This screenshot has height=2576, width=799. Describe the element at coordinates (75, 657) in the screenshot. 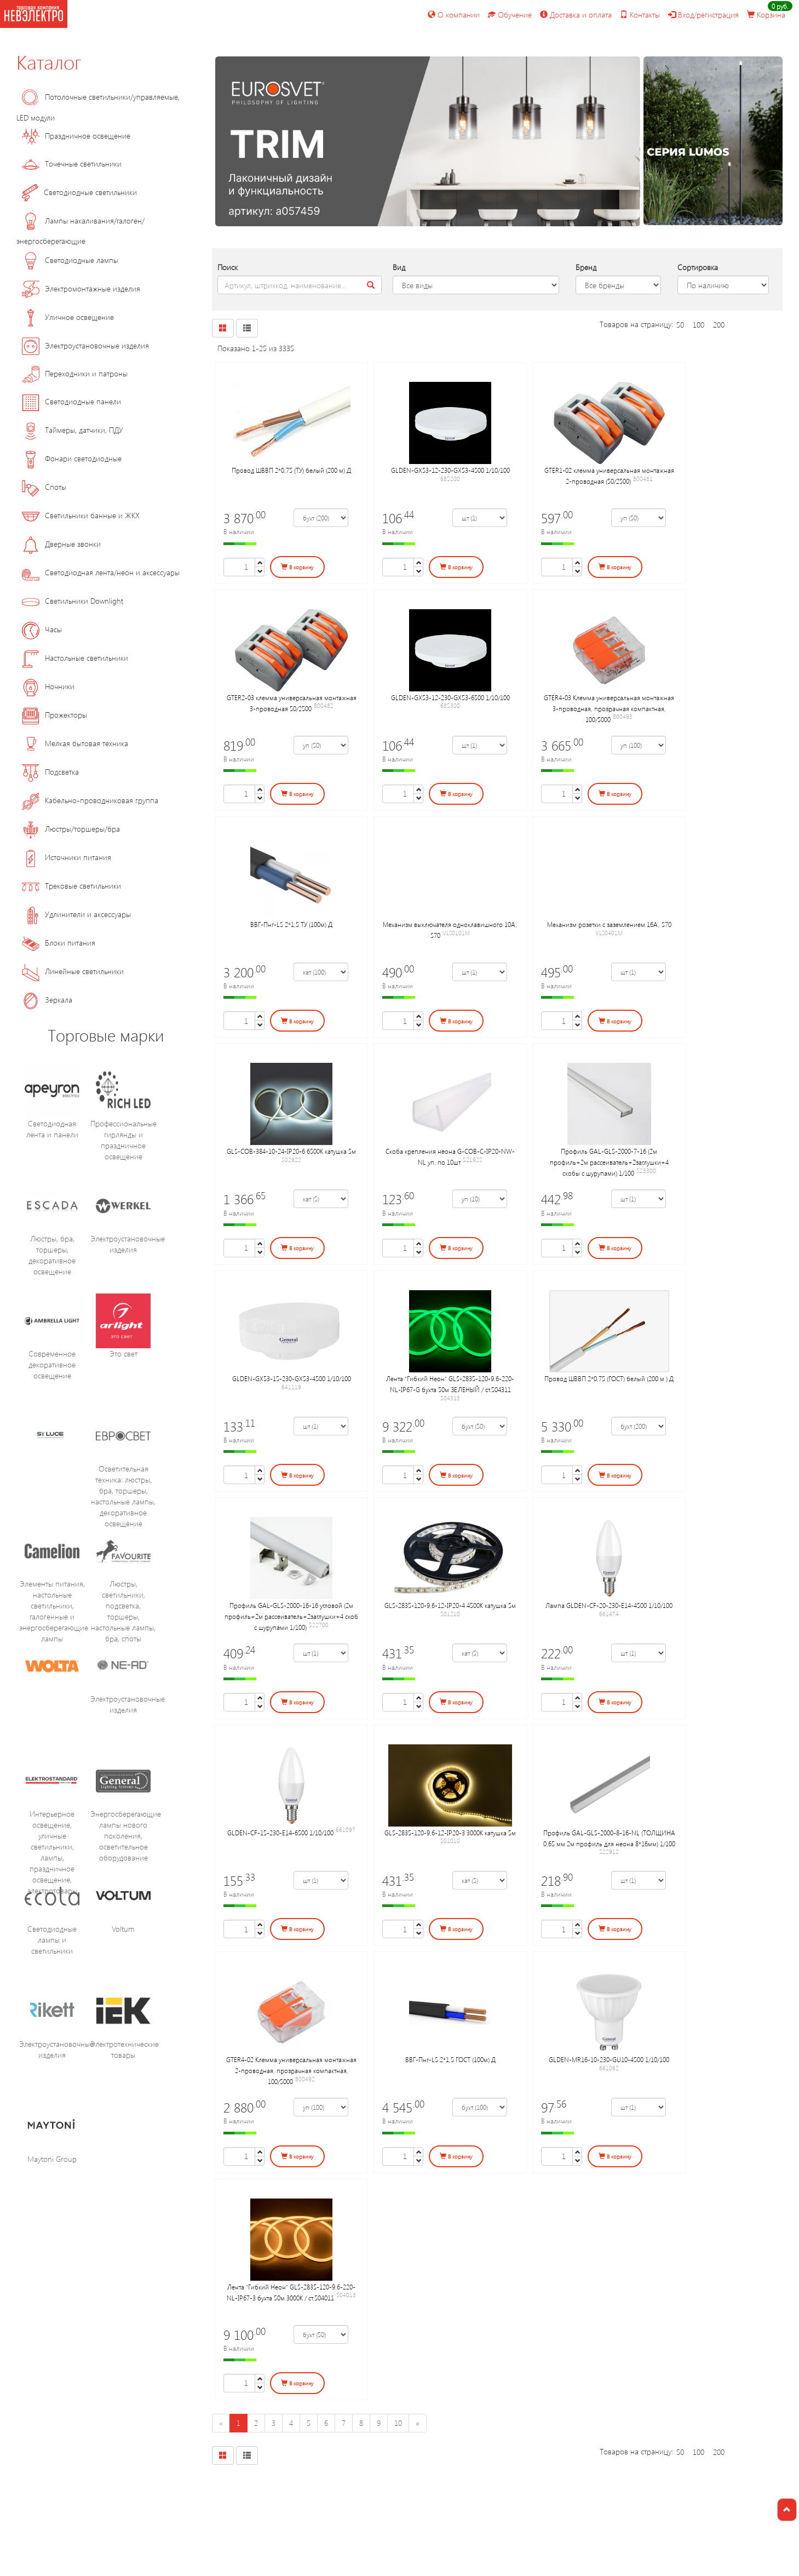

I see `Настольные светильники` at that location.